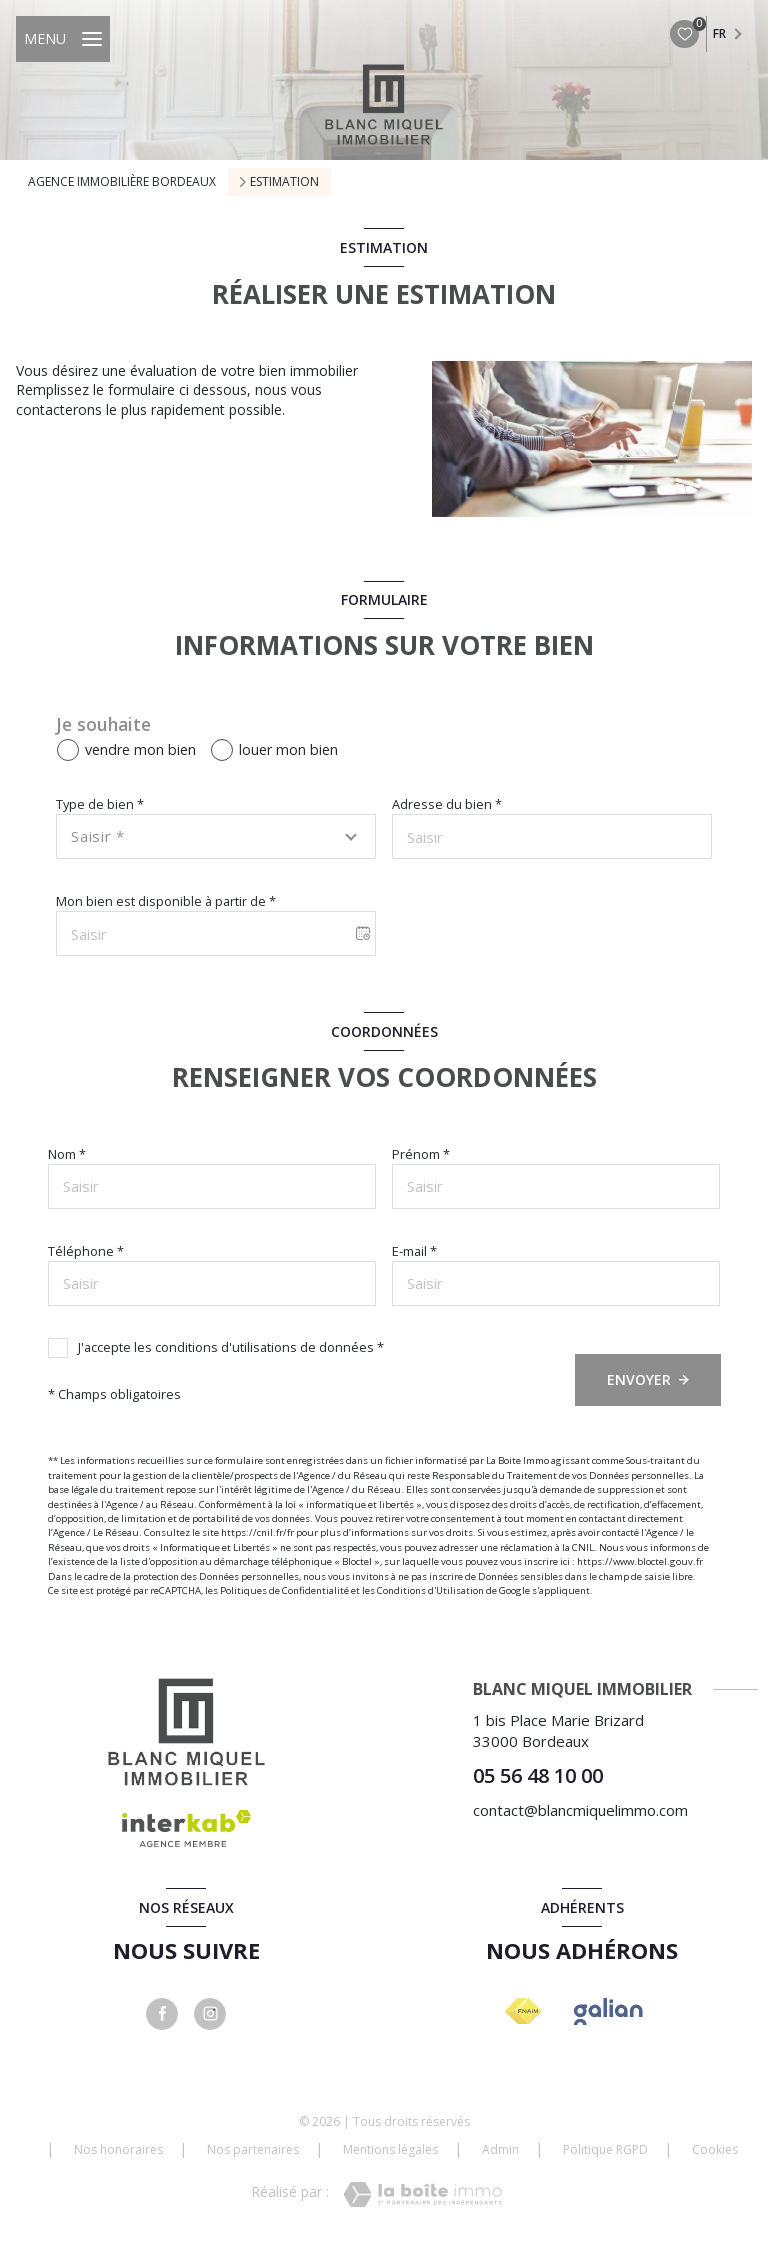 Image resolution: width=768 pixels, height=2247 pixels. Describe the element at coordinates (67, 1154) in the screenshot. I see `Nom *` at that location.